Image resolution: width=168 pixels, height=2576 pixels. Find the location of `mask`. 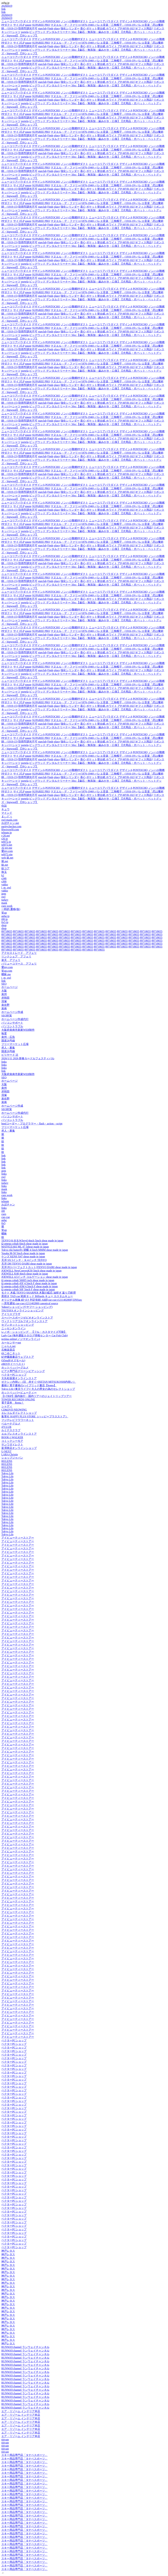

mask is located at coordinates (4, 902).